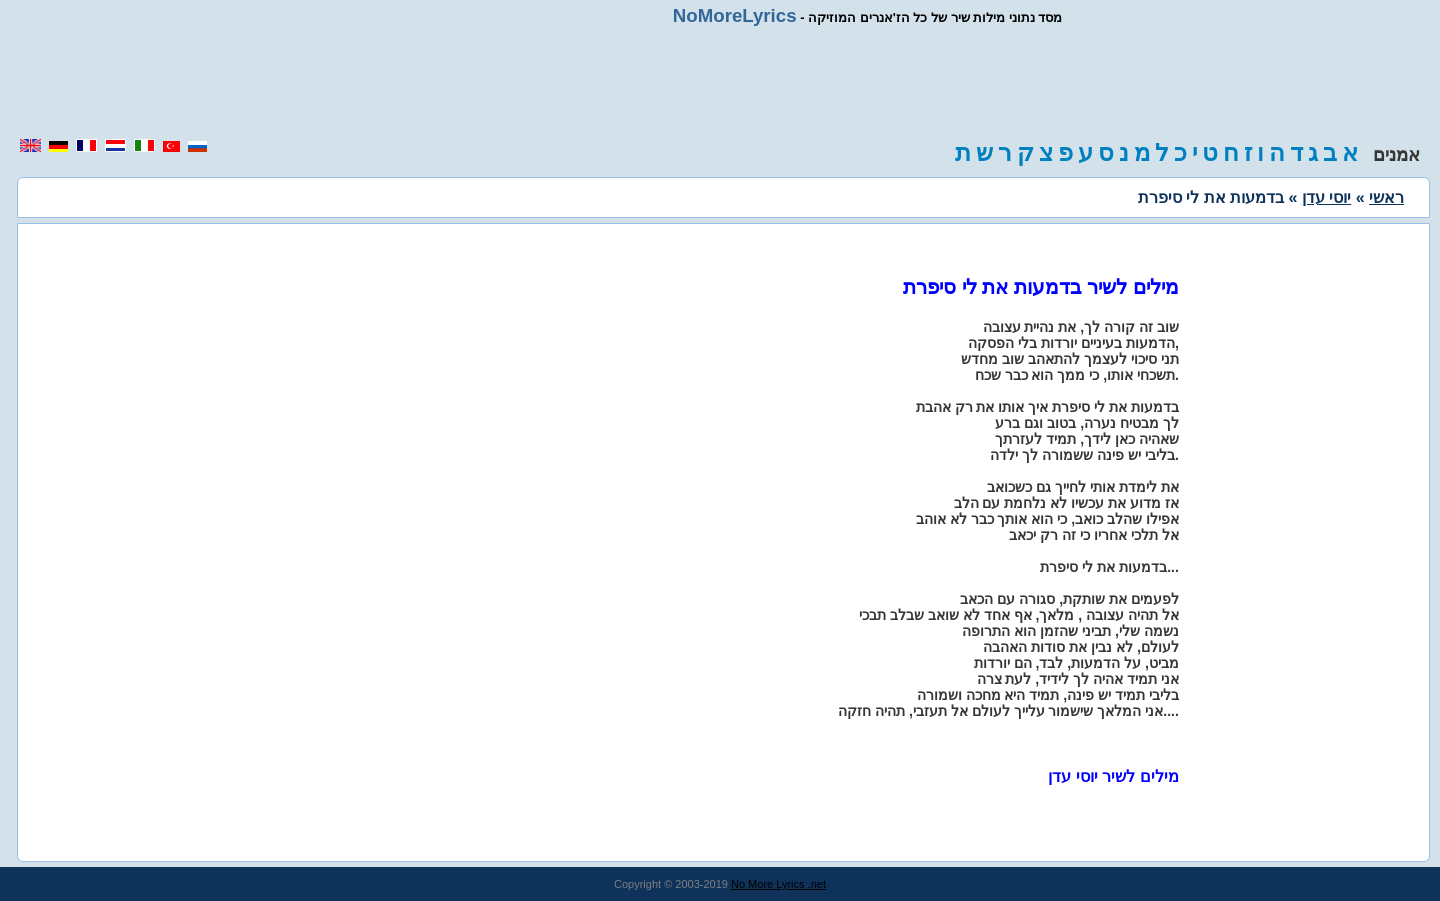  Describe the element at coordinates (720, 82) in the screenshot. I see `[region]` at that location.